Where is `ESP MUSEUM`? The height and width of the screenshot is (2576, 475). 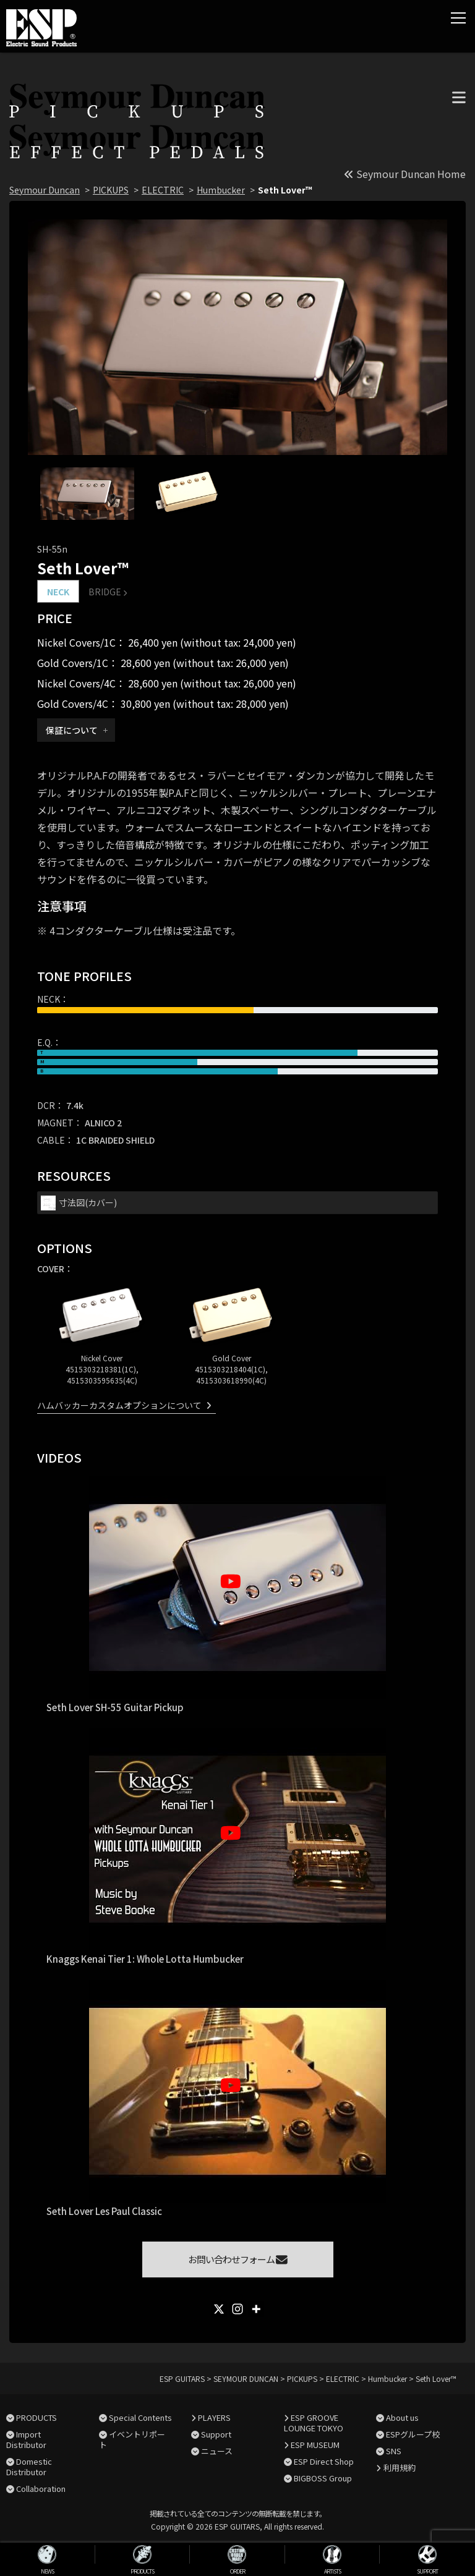
ESP MUSEUM is located at coordinates (315, 2445).